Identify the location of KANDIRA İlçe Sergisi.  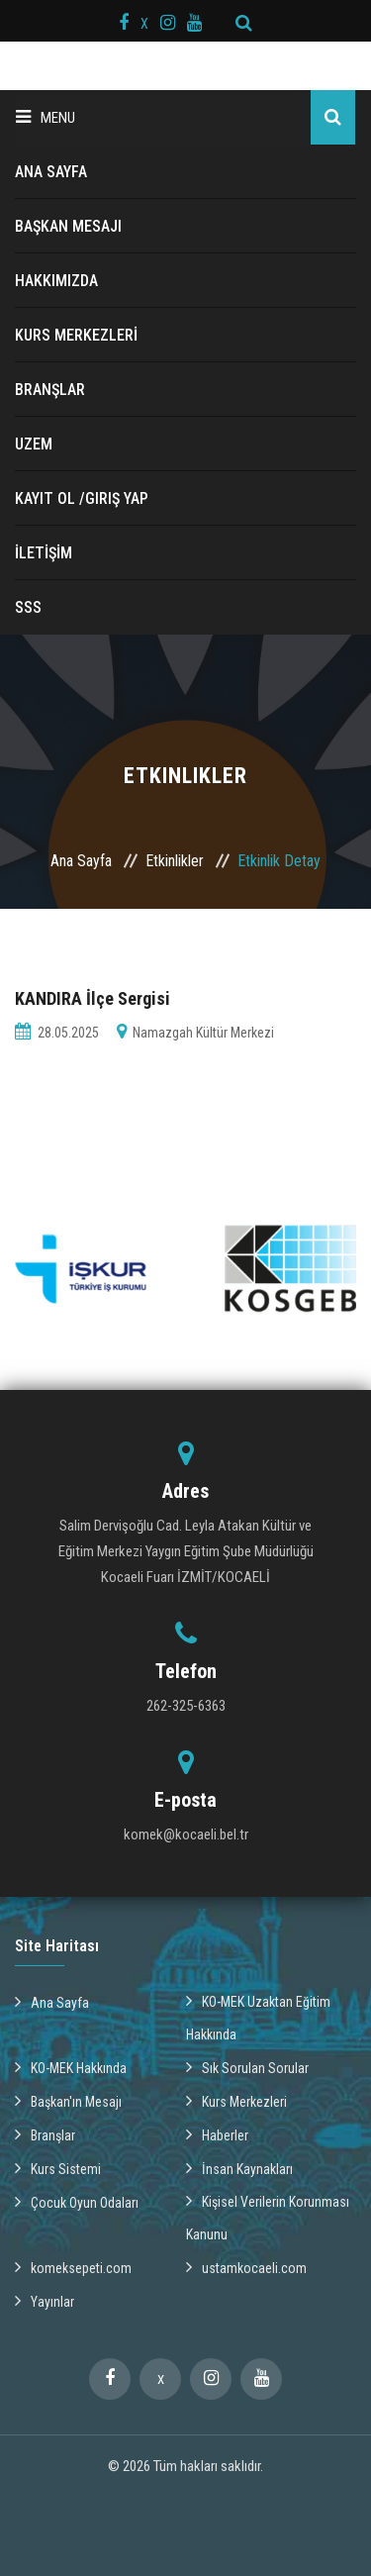
(92, 998).